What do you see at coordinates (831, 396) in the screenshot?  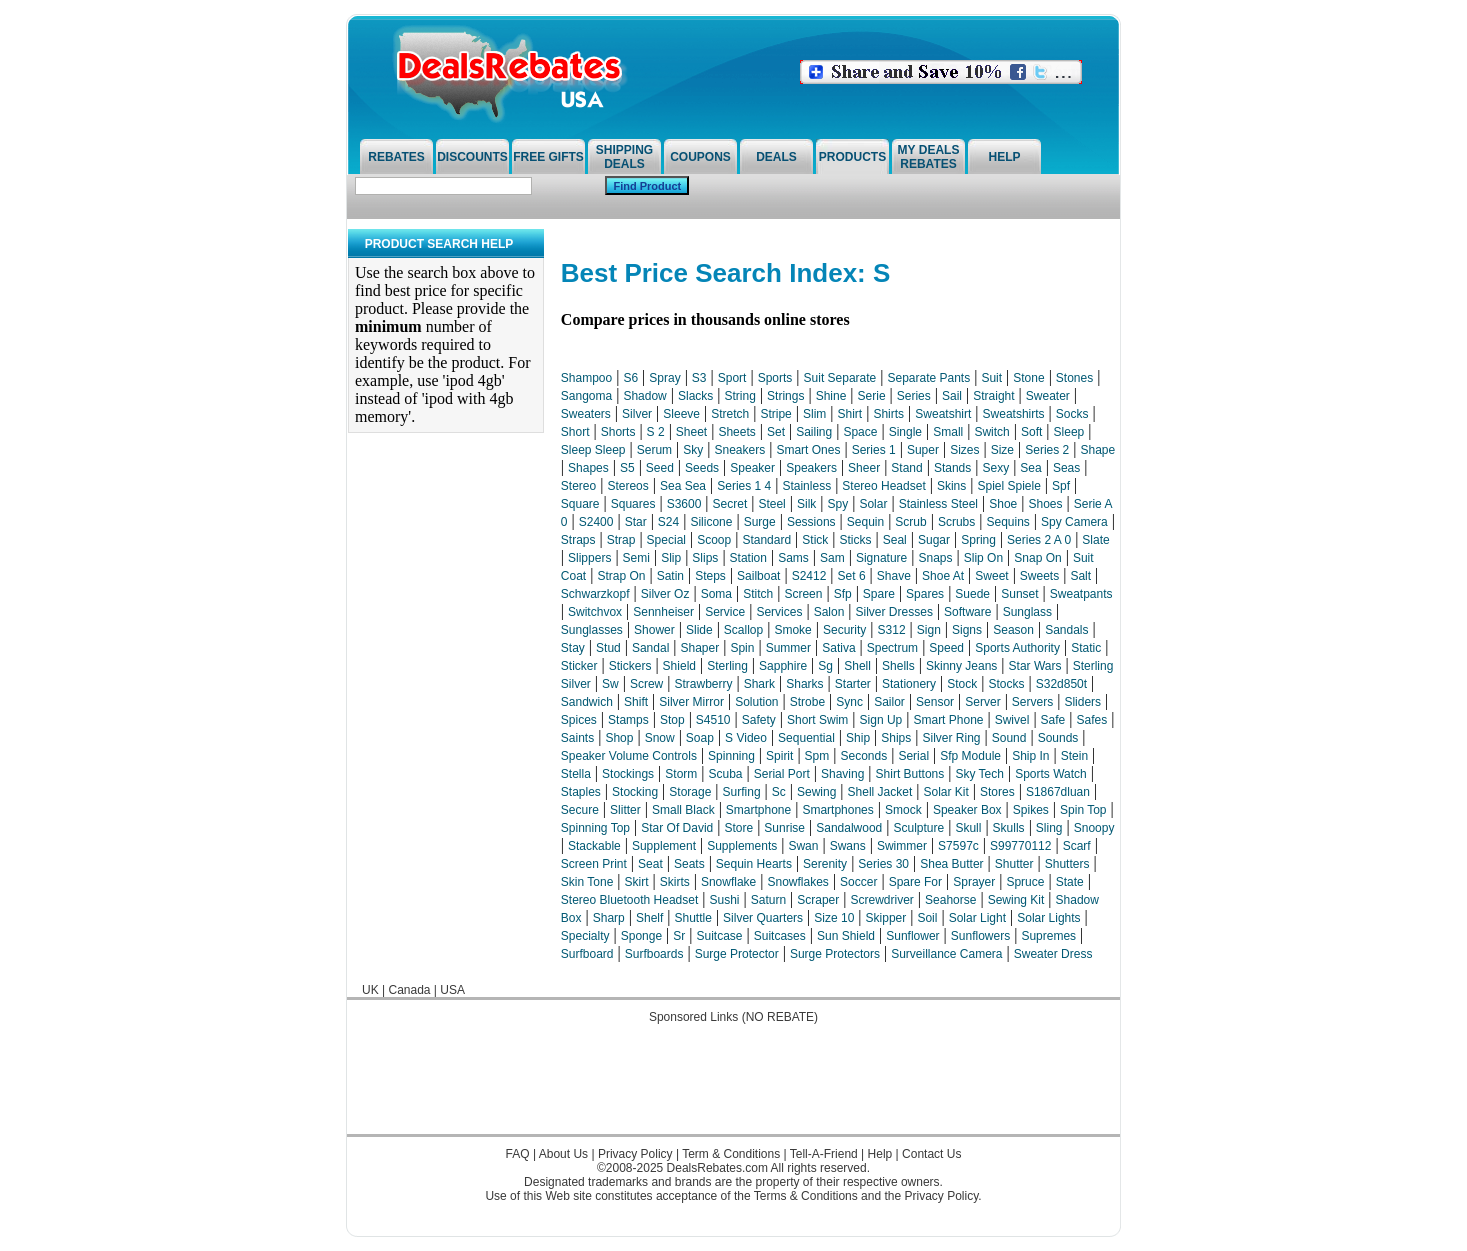 I see `Shine` at bounding box center [831, 396].